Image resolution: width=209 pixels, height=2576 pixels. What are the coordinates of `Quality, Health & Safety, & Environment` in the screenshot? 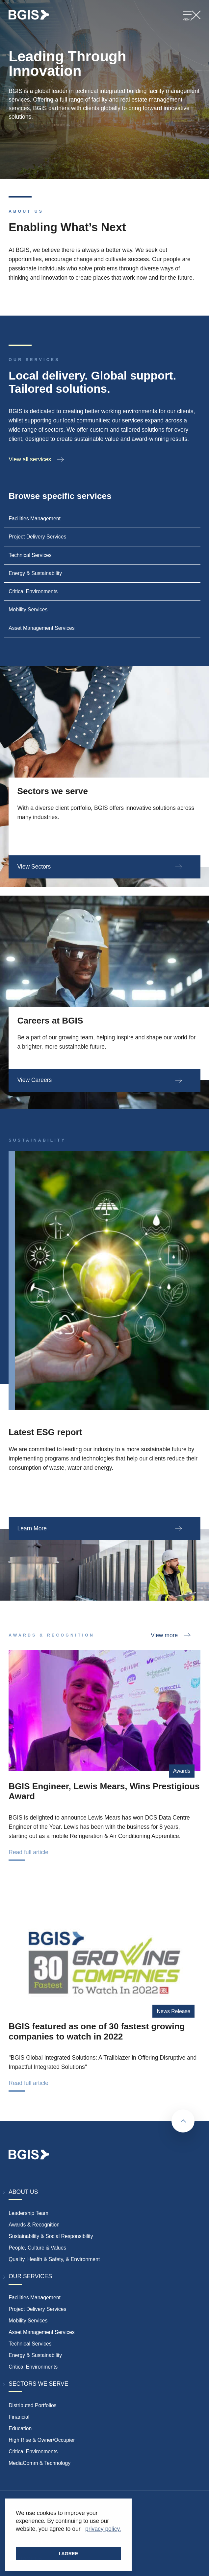 It's located at (54, 2259).